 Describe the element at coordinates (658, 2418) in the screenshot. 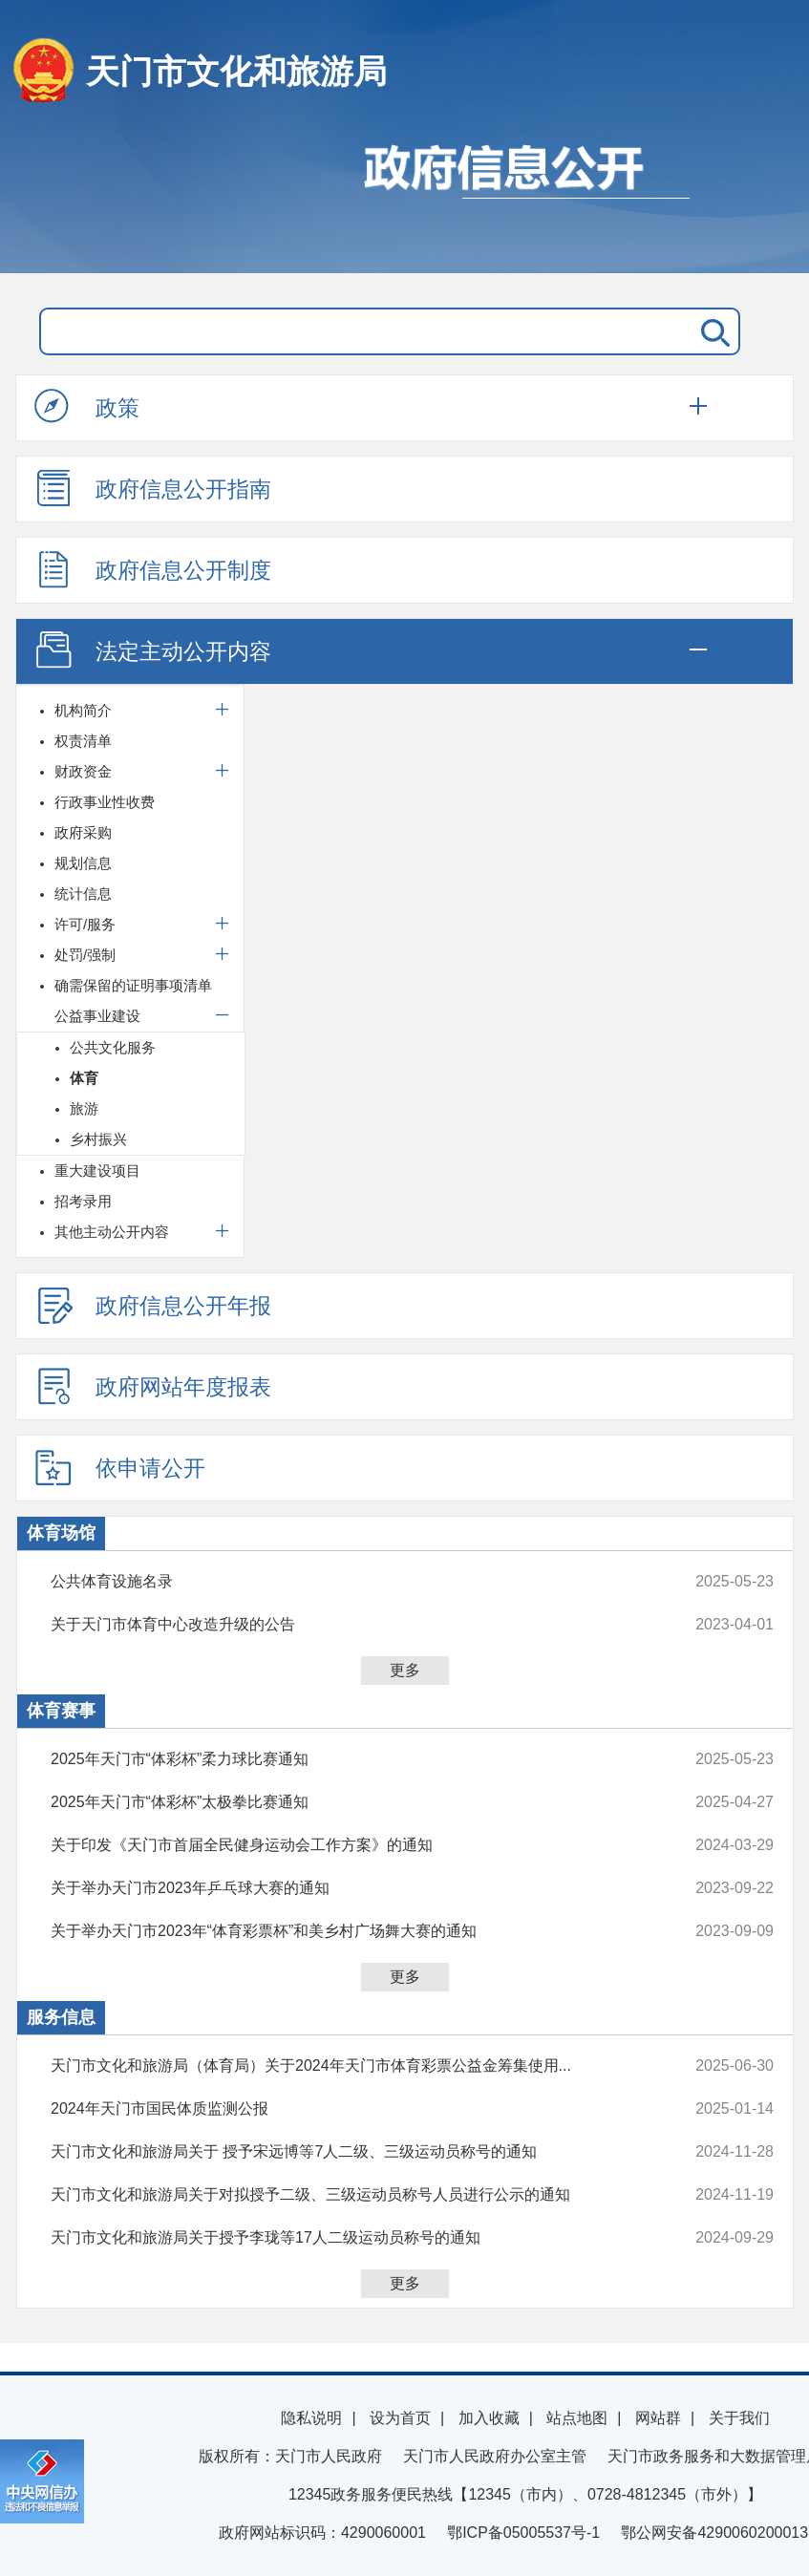

I see `网站群` at that location.